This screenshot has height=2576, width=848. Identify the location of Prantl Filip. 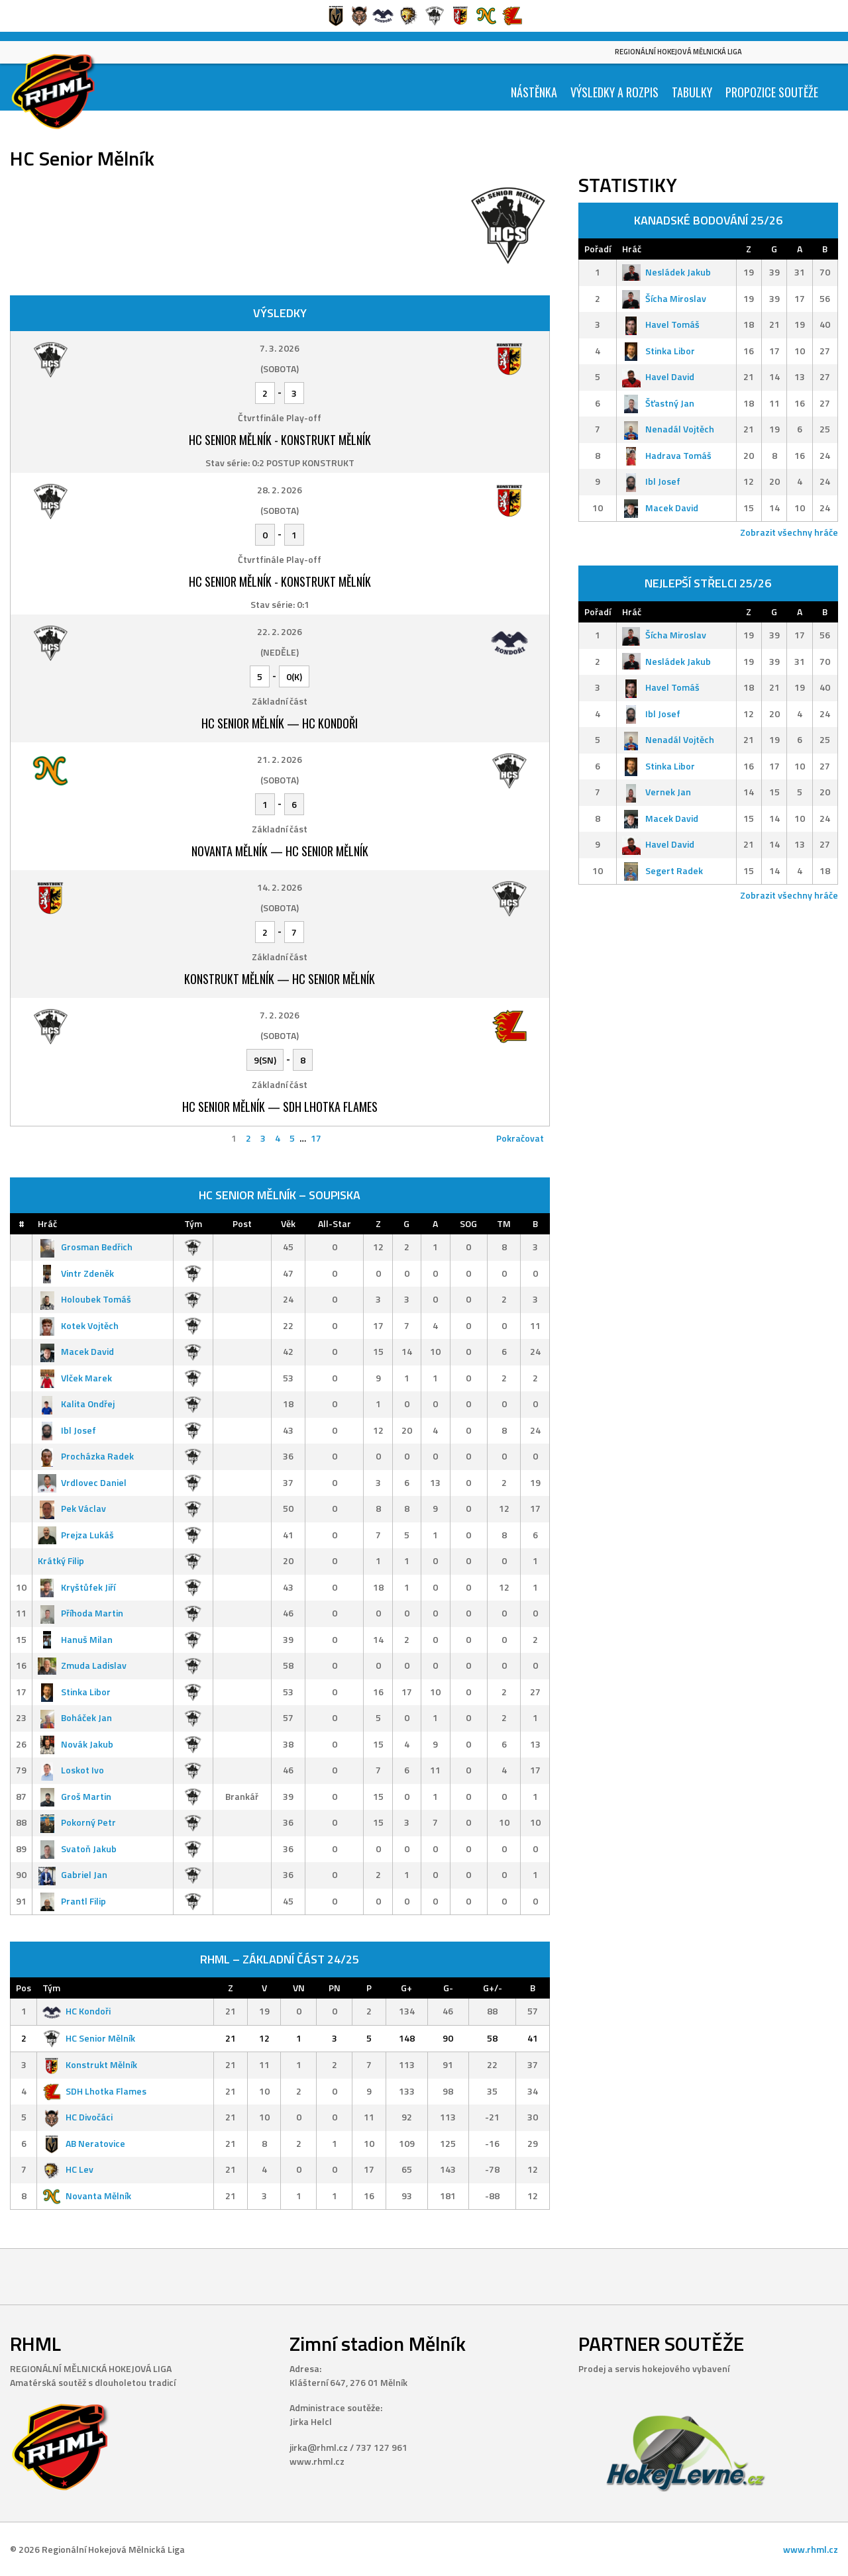
(72, 1901).